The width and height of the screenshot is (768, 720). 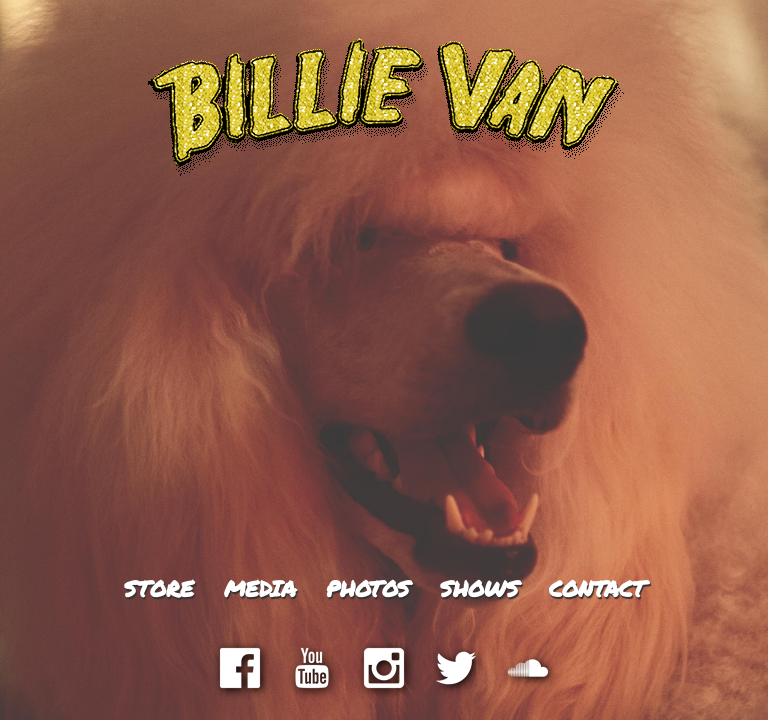 What do you see at coordinates (368, 588) in the screenshot?
I see `Photos` at bounding box center [368, 588].